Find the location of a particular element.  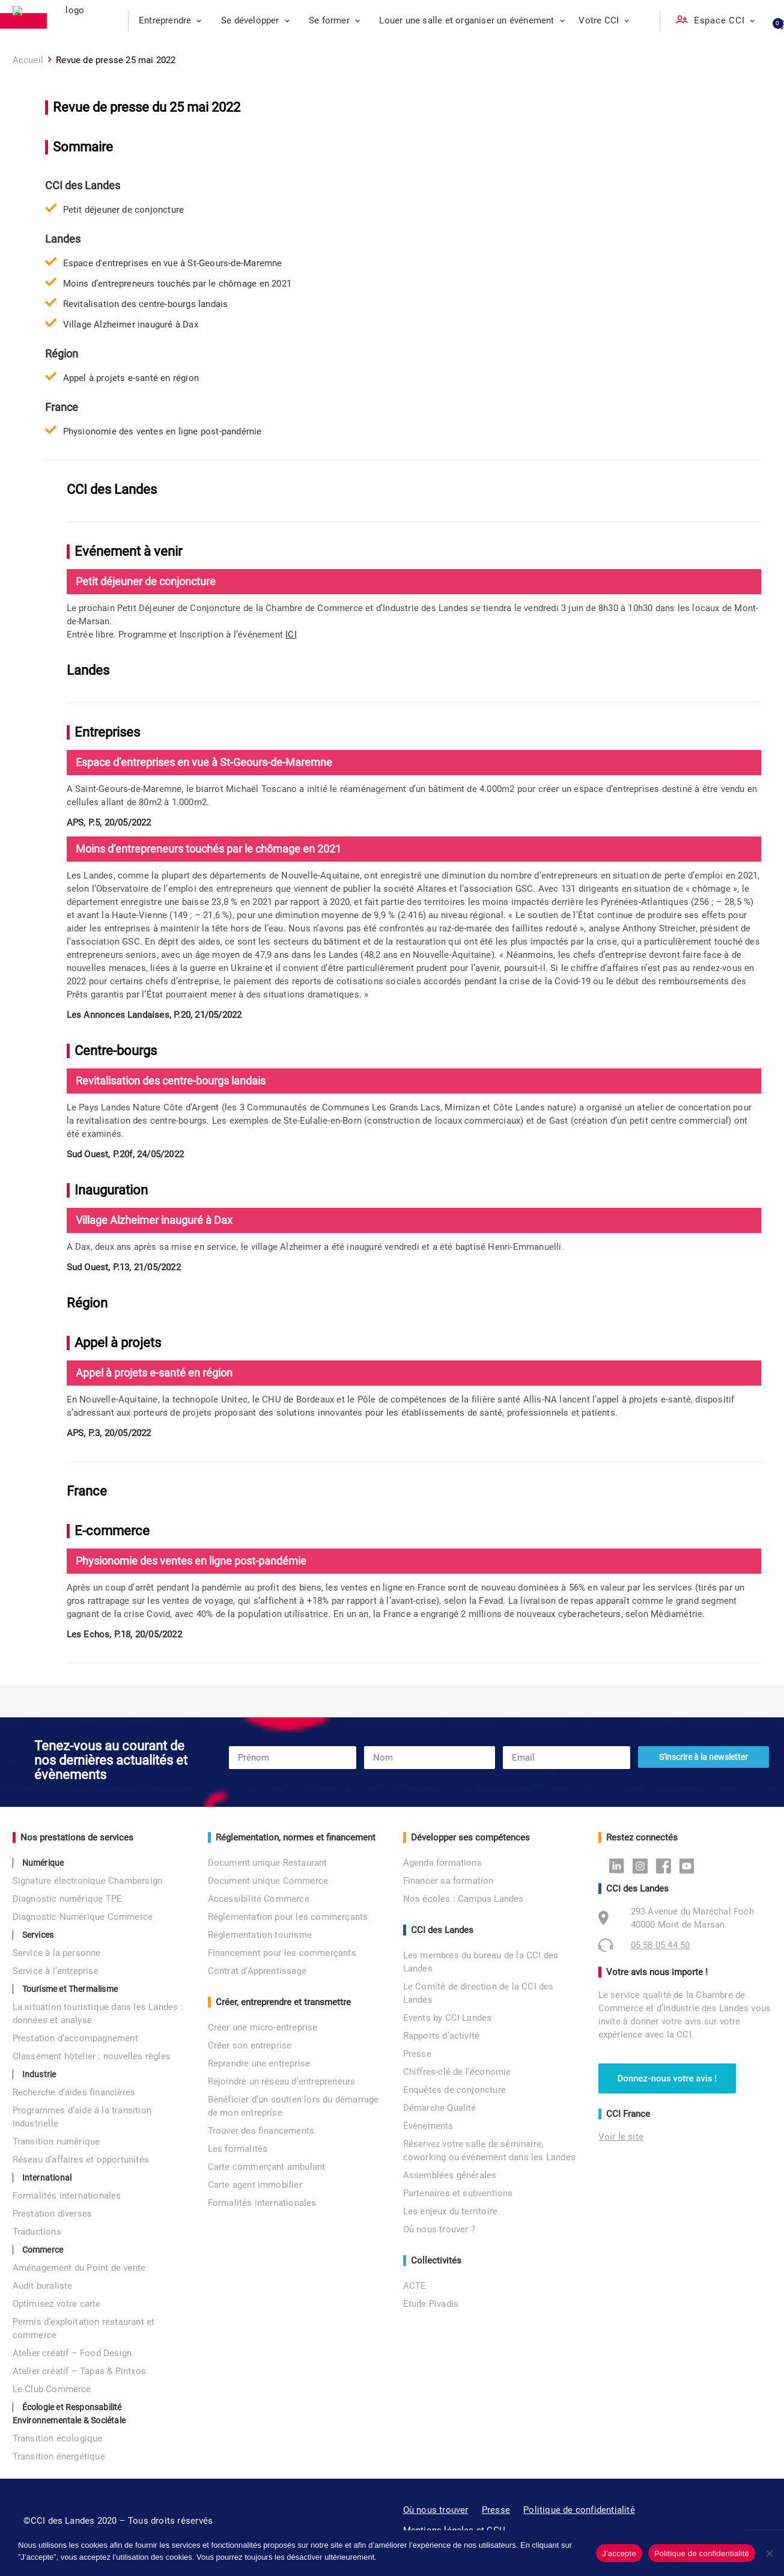

Où nous trouver ? is located at coordinates (439, 2229).